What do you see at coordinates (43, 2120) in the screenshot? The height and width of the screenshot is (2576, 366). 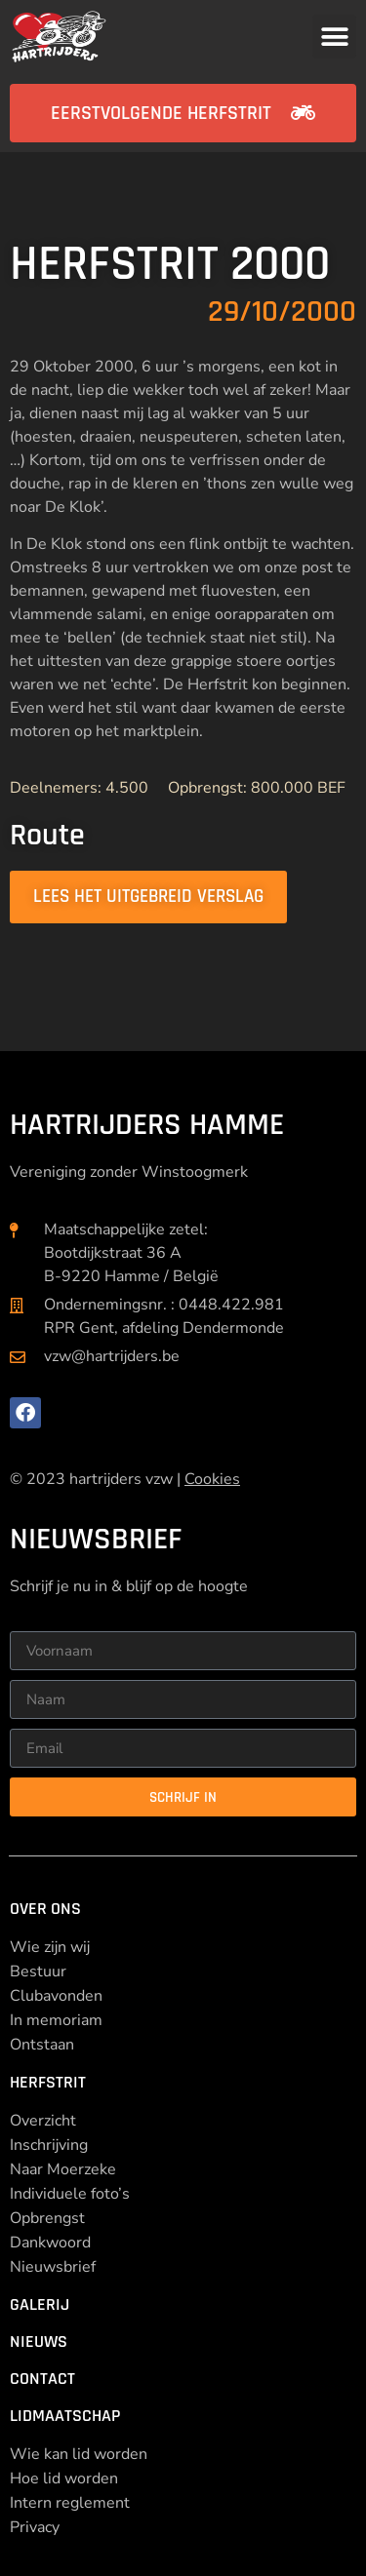 I see `Overzicht` at bounding box center [43, 2120].